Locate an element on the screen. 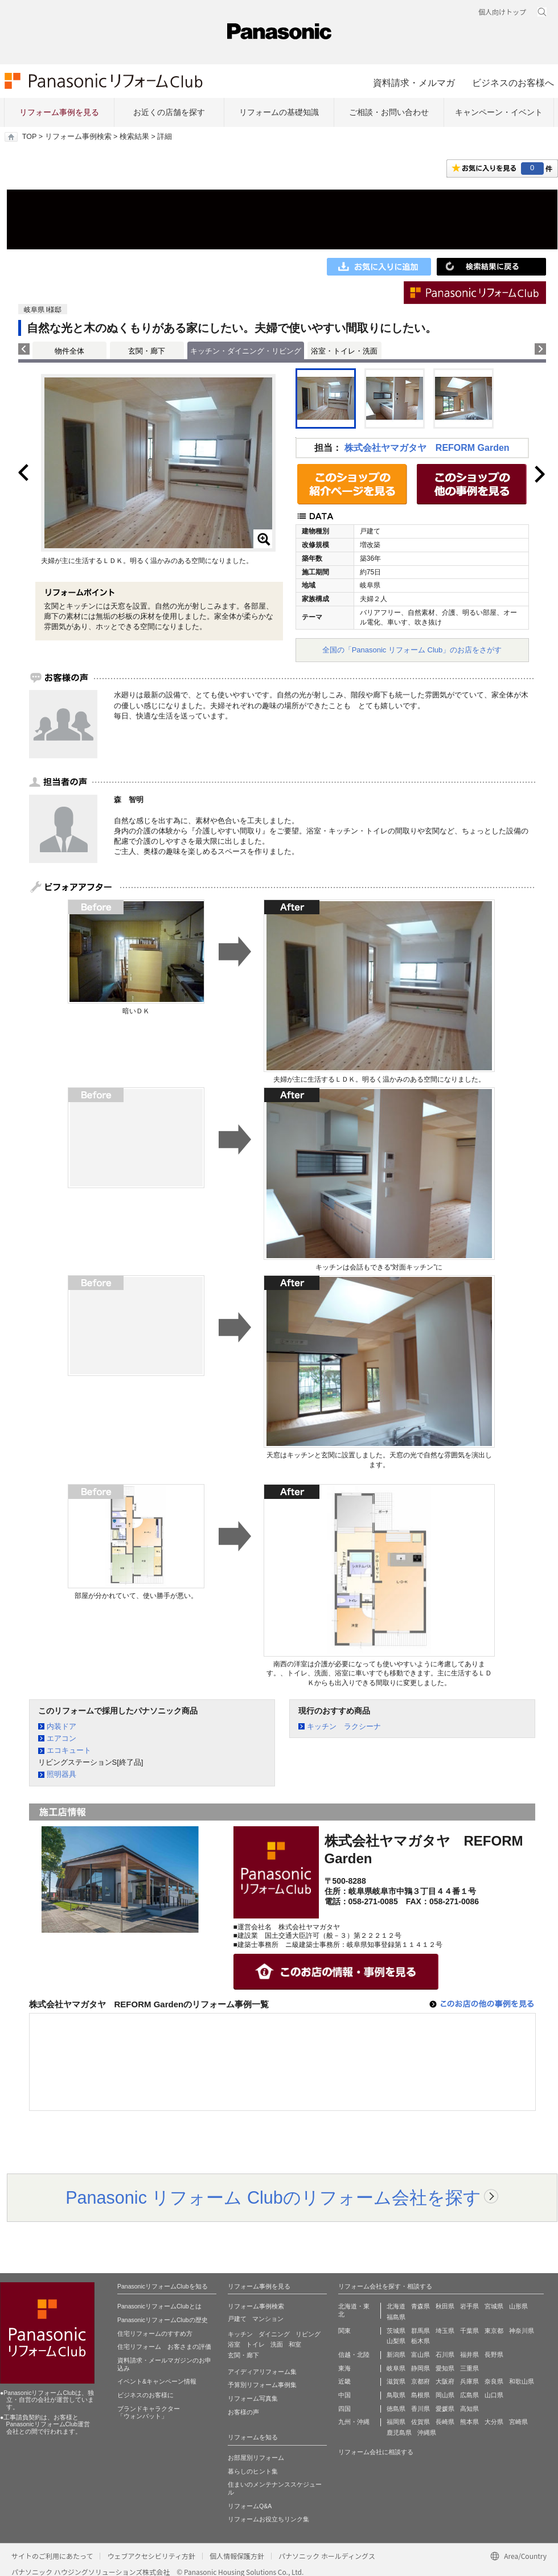 This screenshot has width=558, height=2576. 静岡県 is located at coordinates (420, 2368).